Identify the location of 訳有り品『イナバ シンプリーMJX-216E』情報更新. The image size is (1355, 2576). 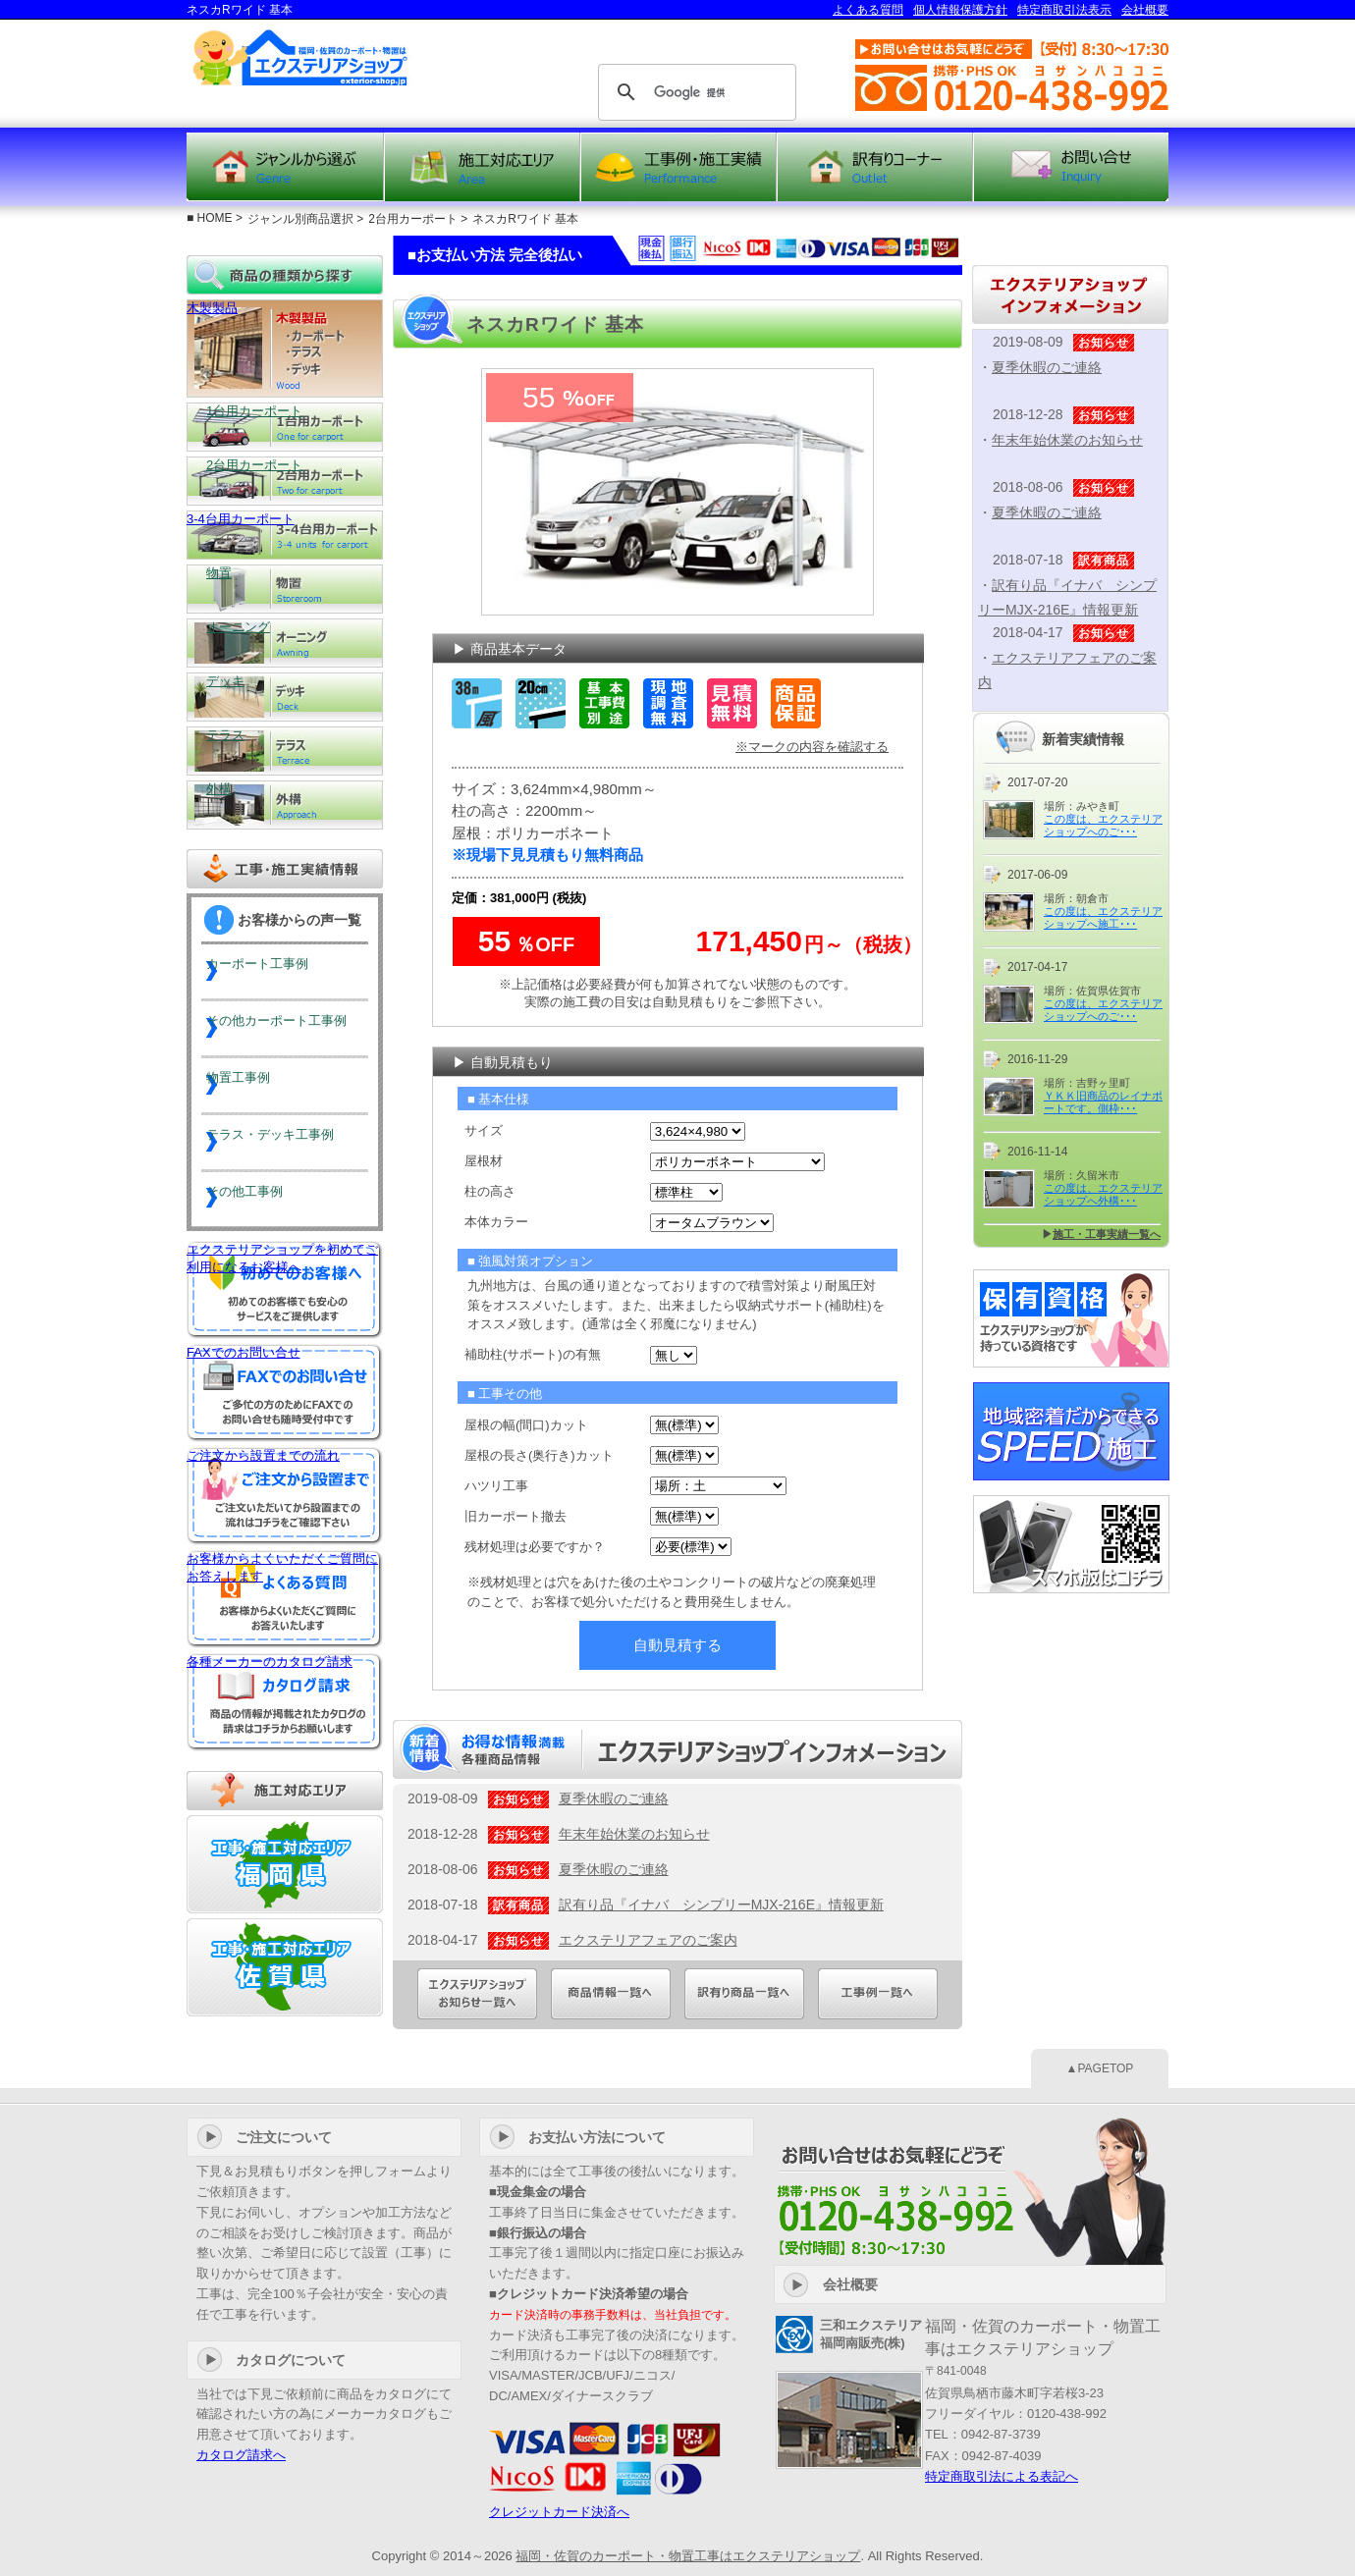
(721, 1904).